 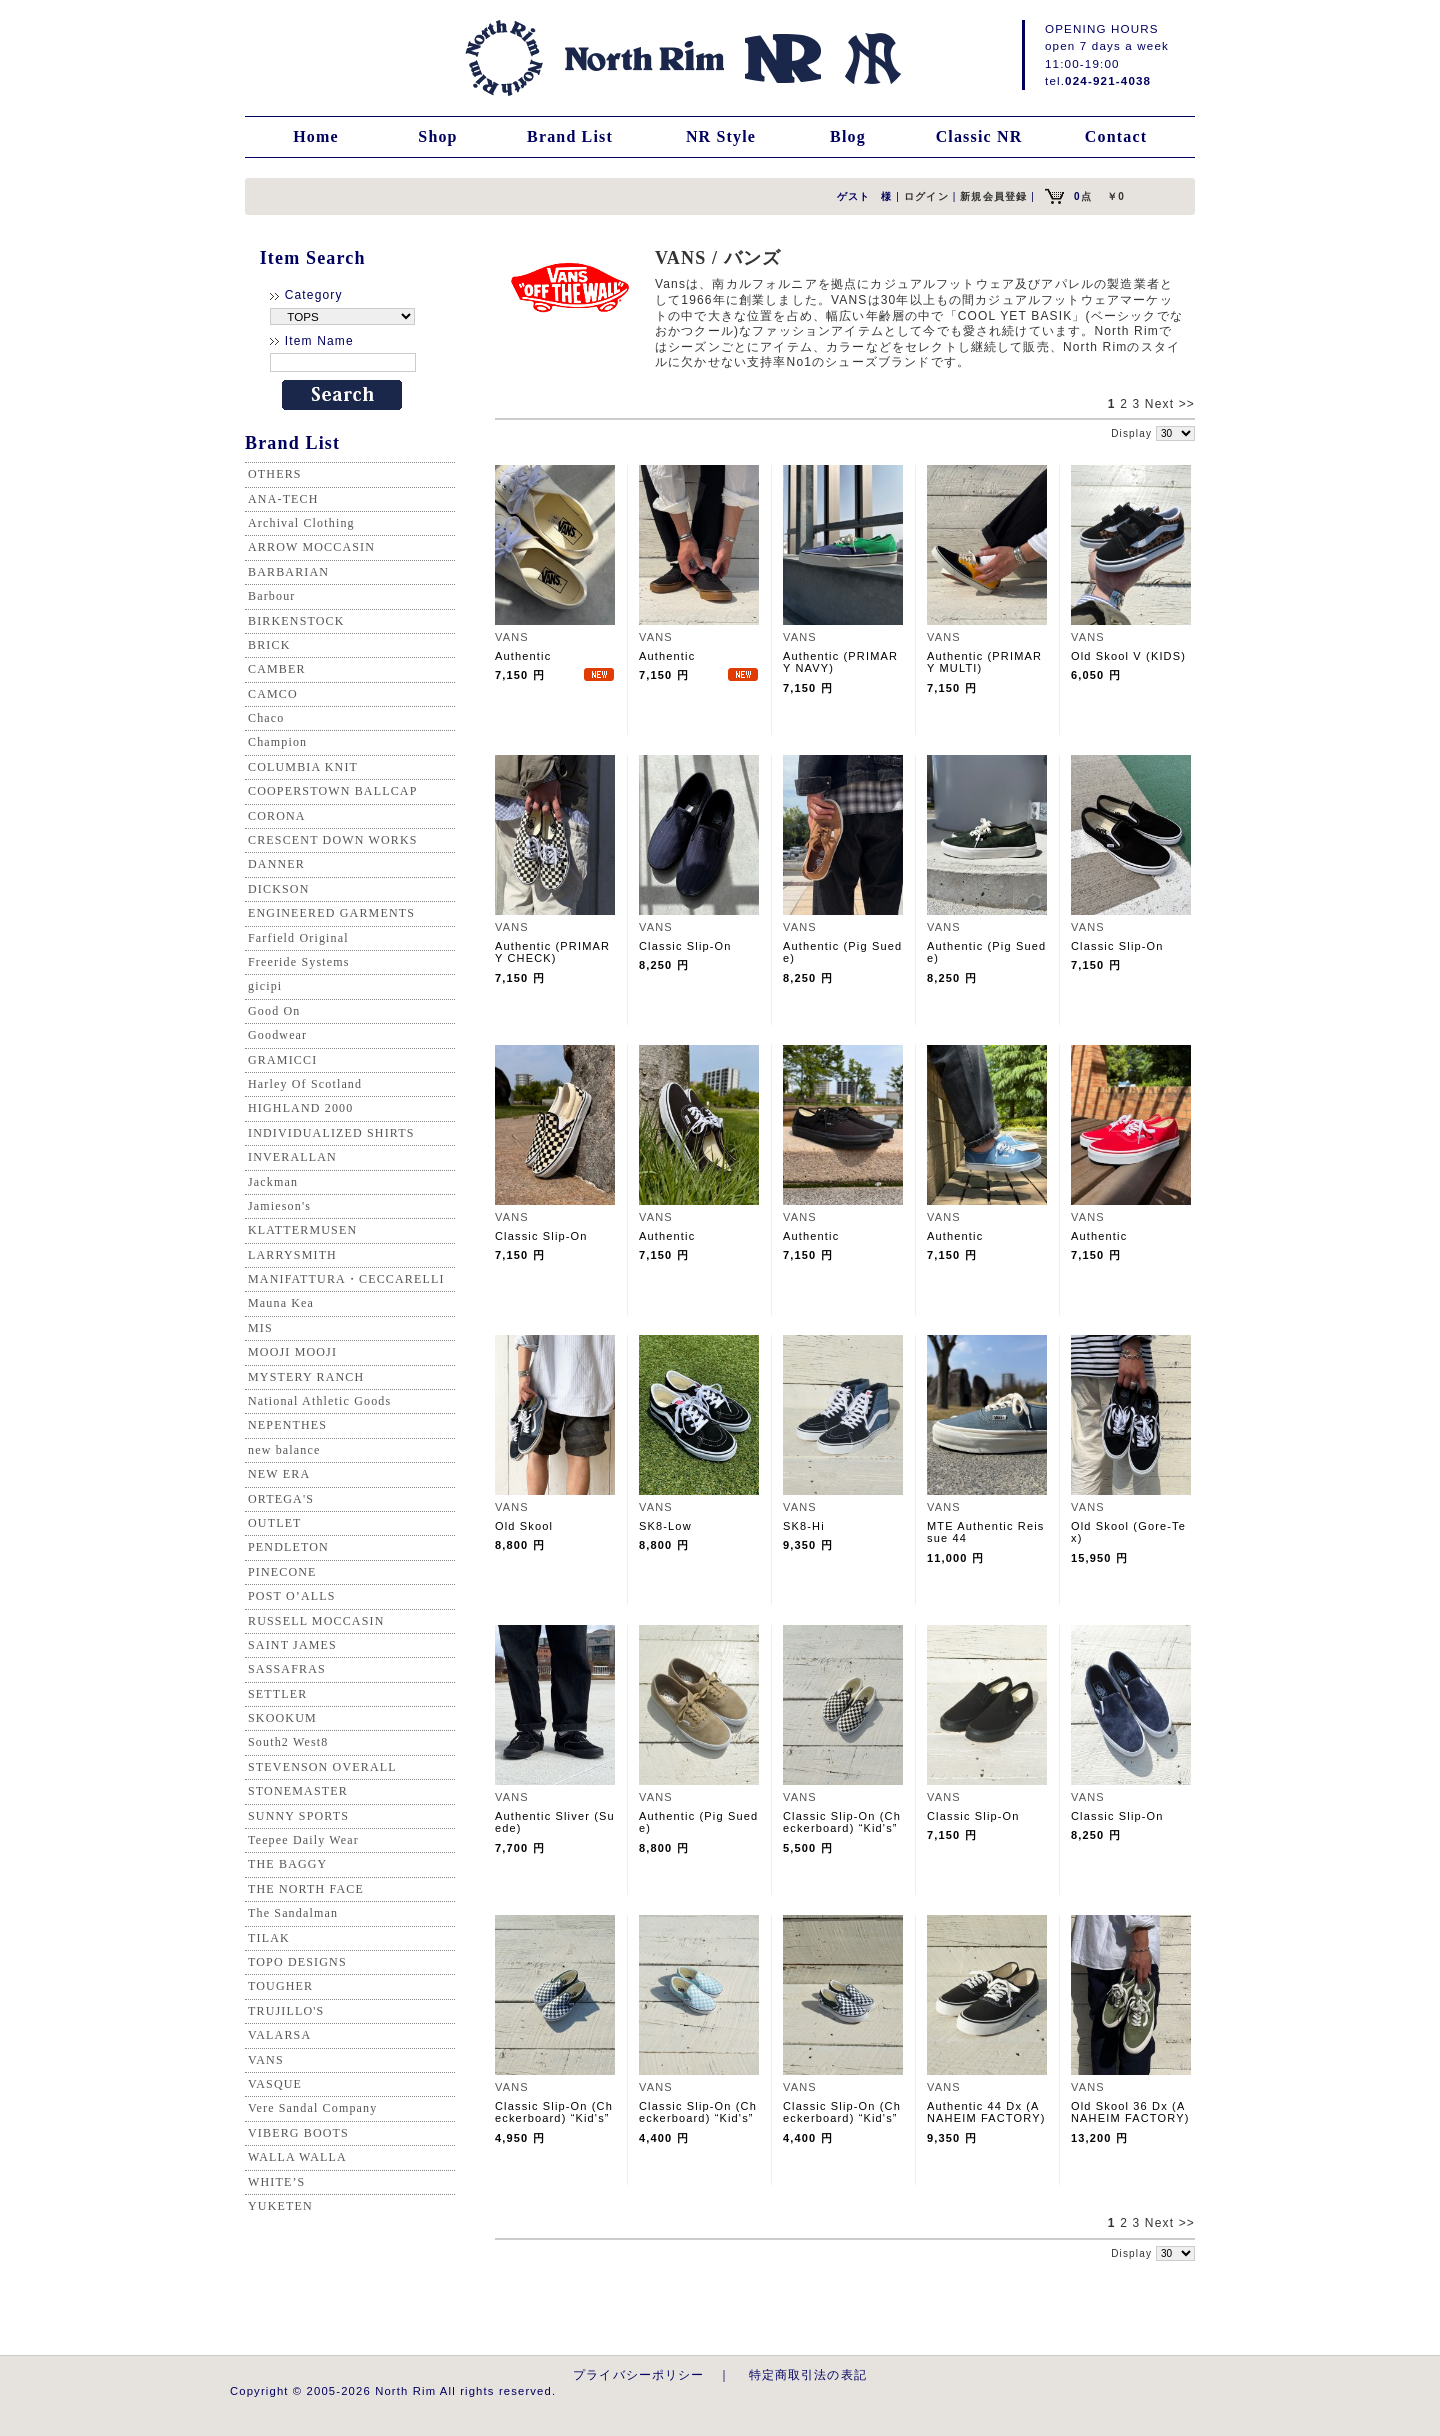 What do you see at coordinates (437, 136) in the screenshot?
I see `Shop` at bounding box center [437, 136].